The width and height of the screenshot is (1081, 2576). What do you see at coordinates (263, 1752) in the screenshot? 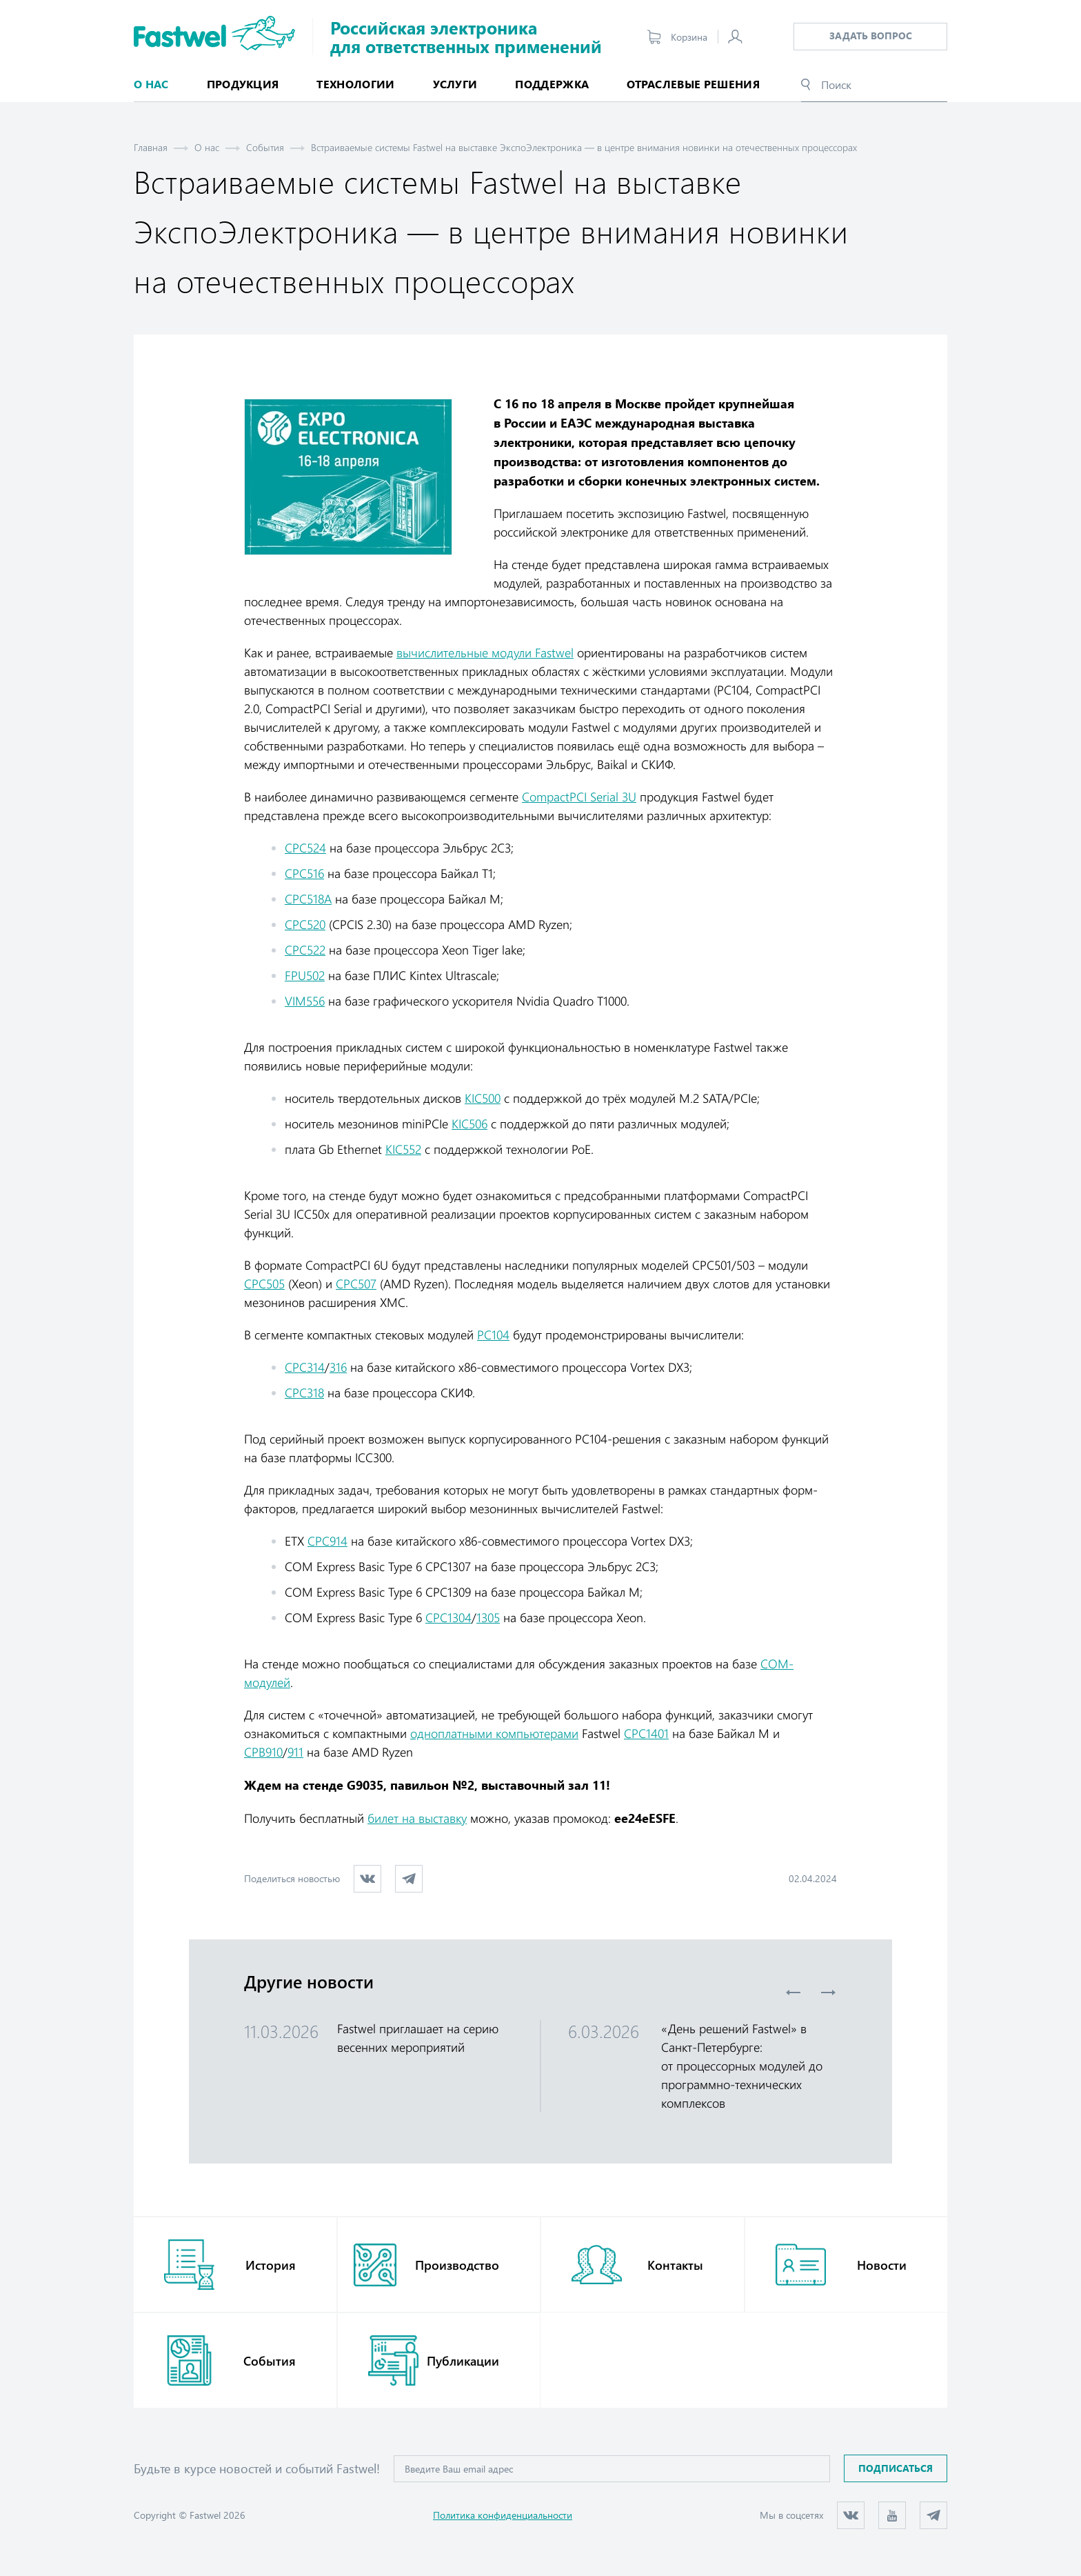
I see `СРВ910` at bounding box center [263, 1752].